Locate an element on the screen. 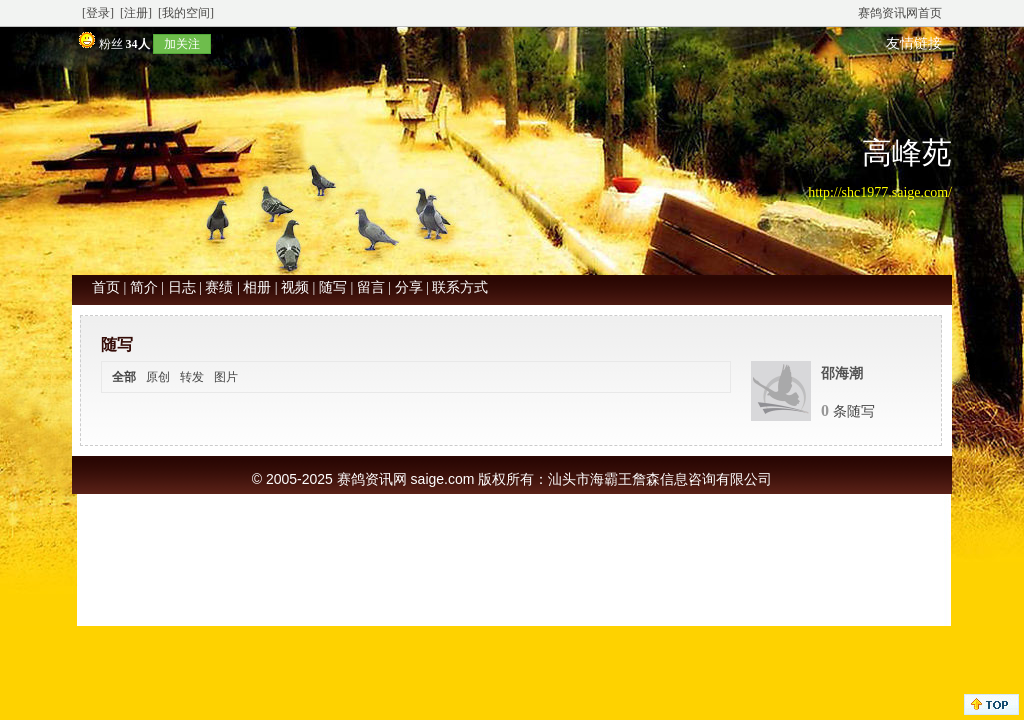 The height and width of the screenshot is (720, 1024). 原创 is located at coordinates (158, 377).